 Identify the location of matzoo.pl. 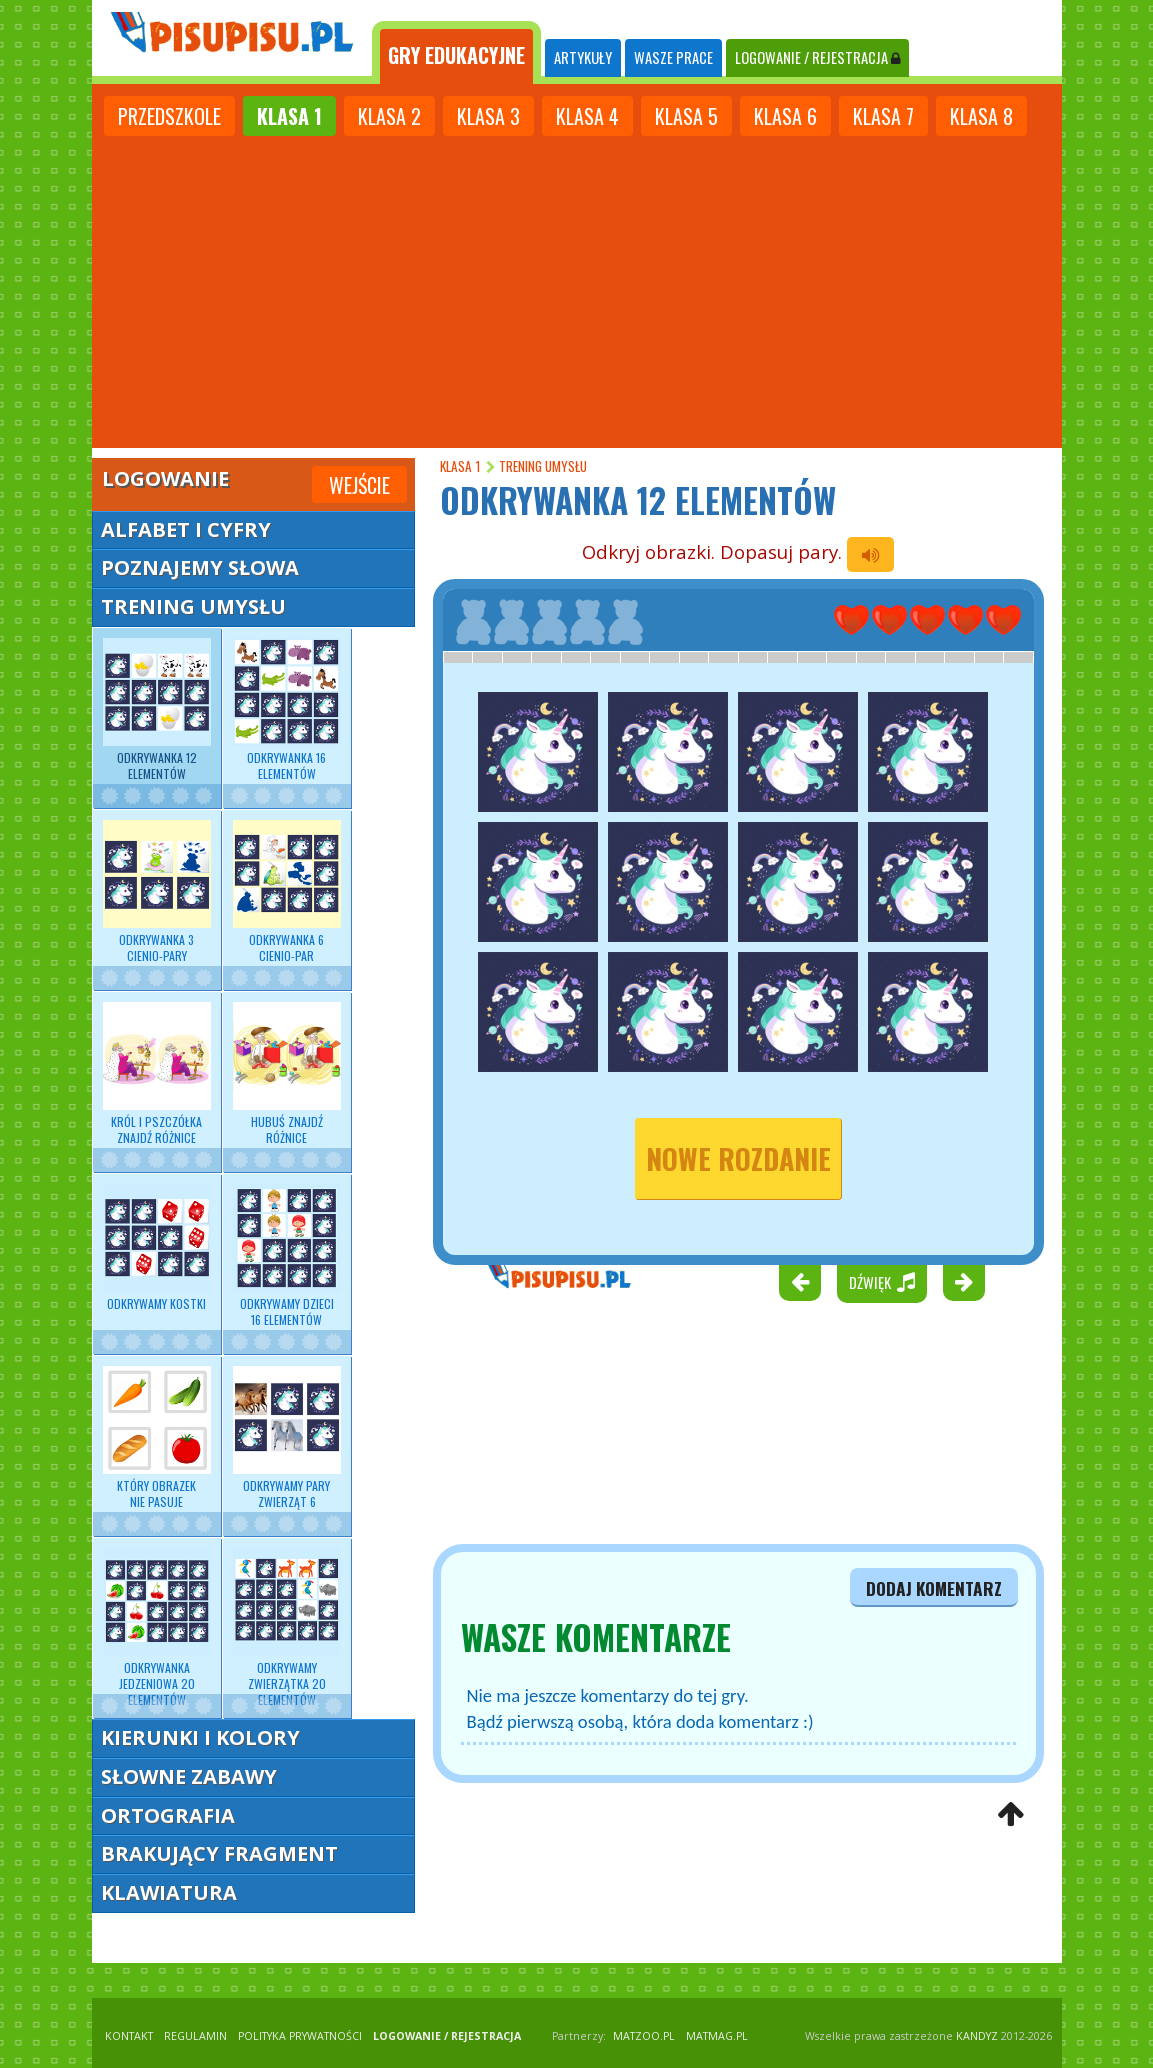
(644, 2036).